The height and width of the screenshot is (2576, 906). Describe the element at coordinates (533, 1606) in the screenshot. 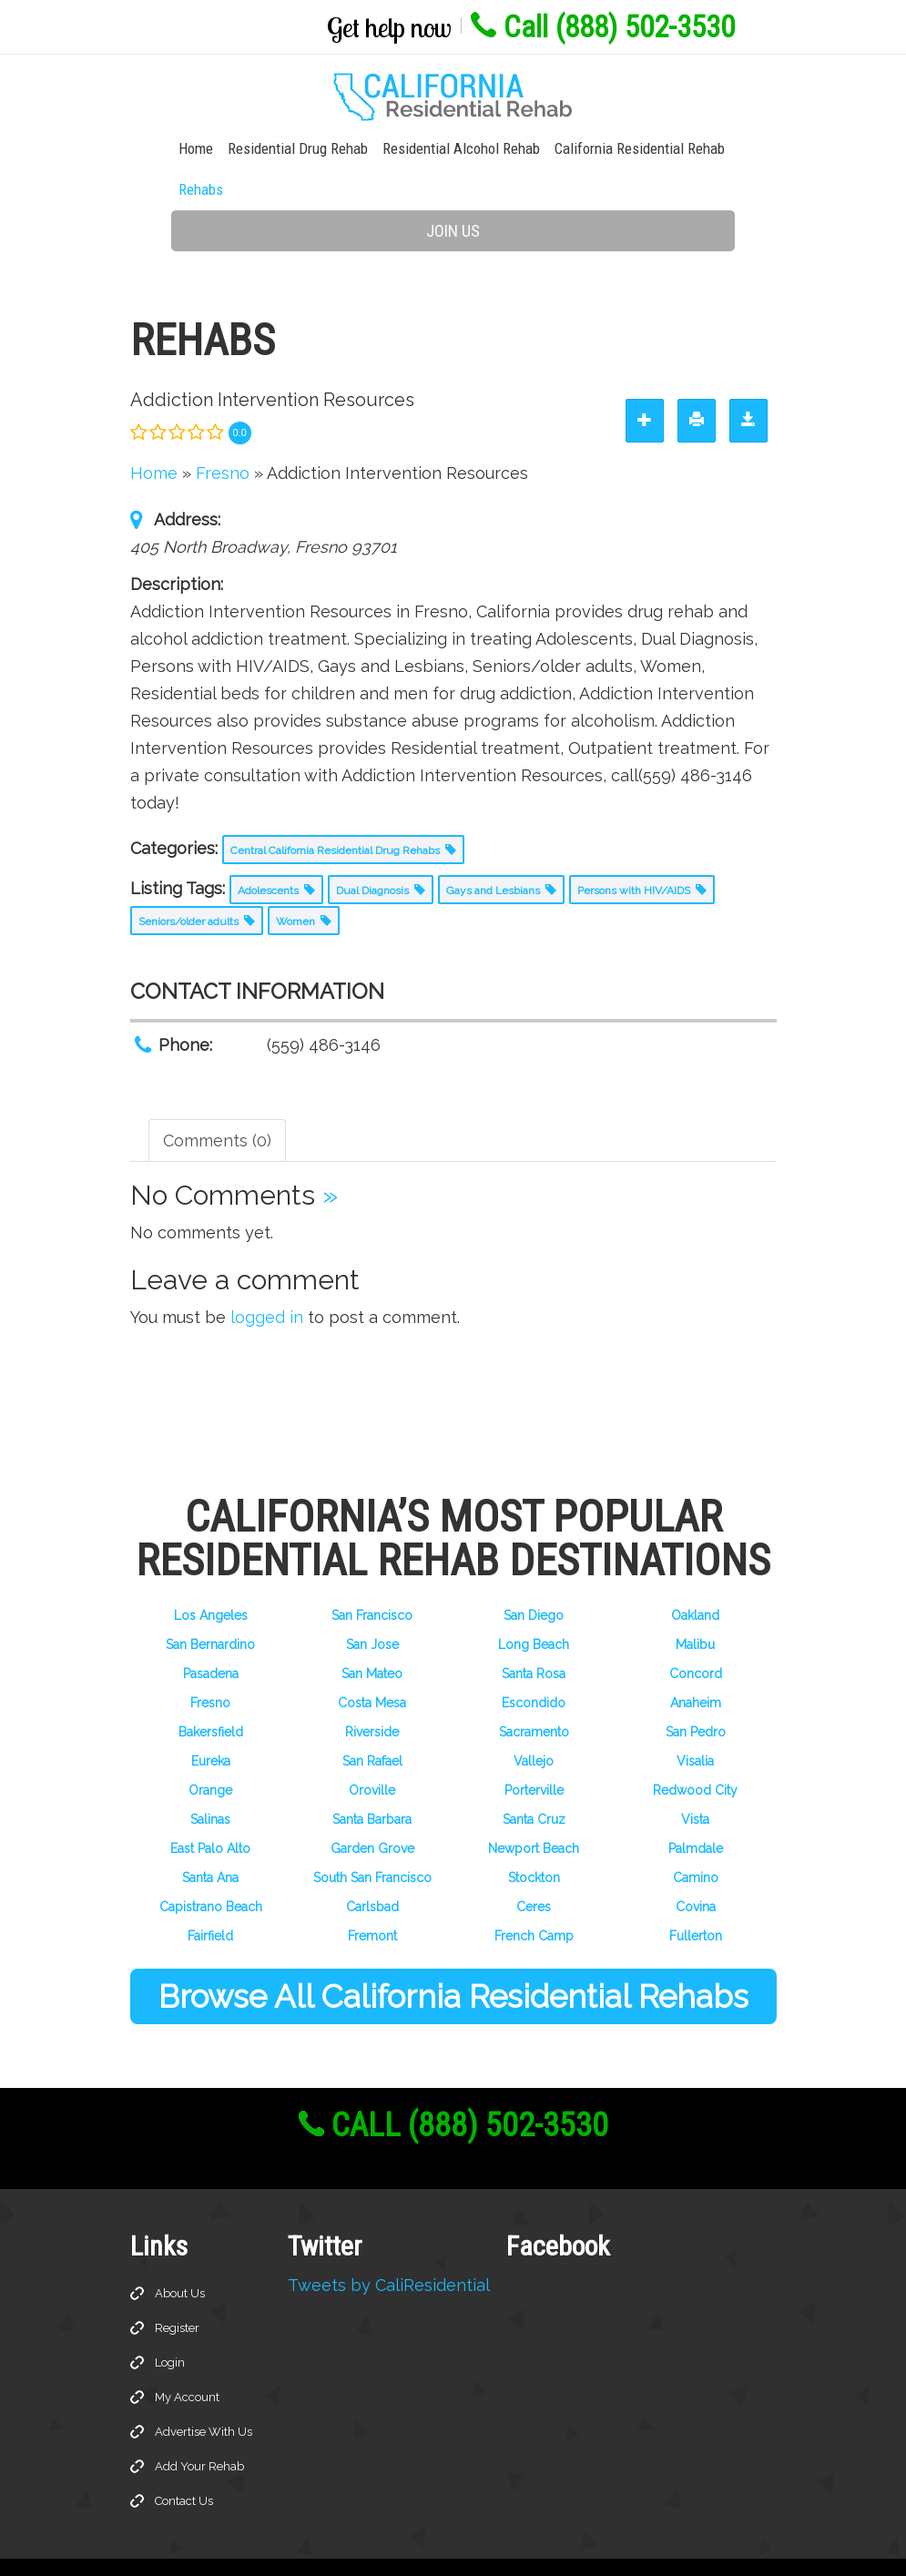

I see `Long Beach` at that location.